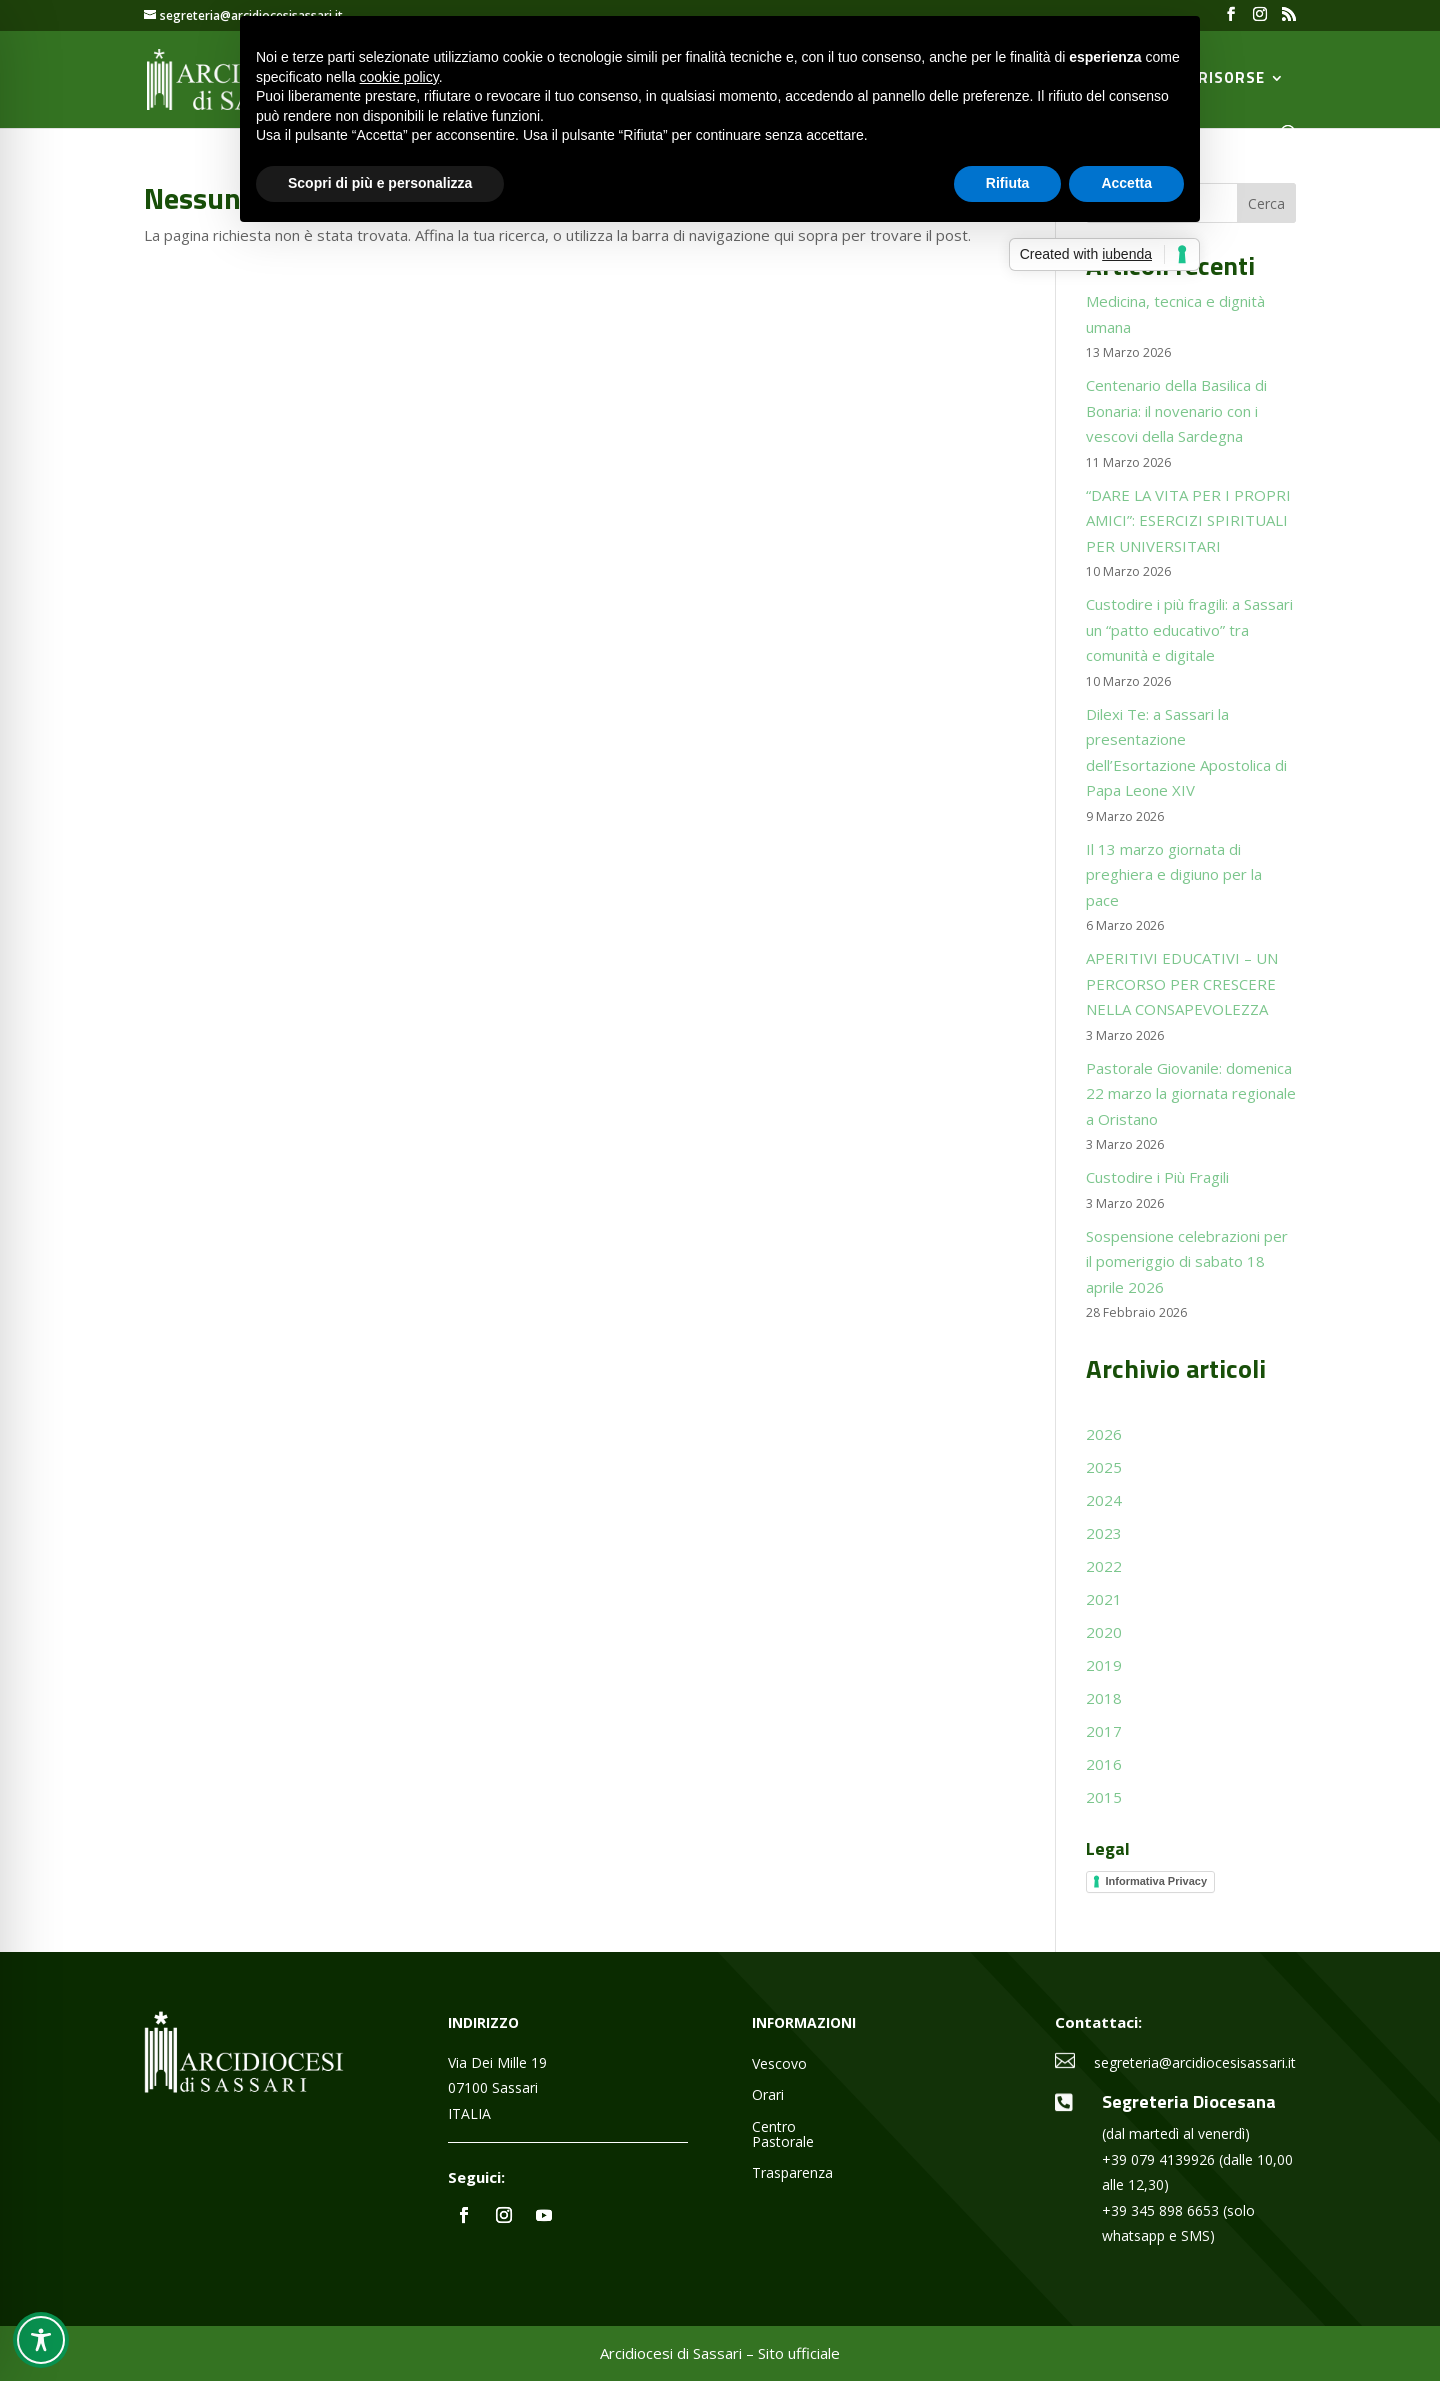 This screenshot has width=1440, height=2381. Describe the element at coordinates (1104, 1500) in the screenshot. I see `2024` at that location.